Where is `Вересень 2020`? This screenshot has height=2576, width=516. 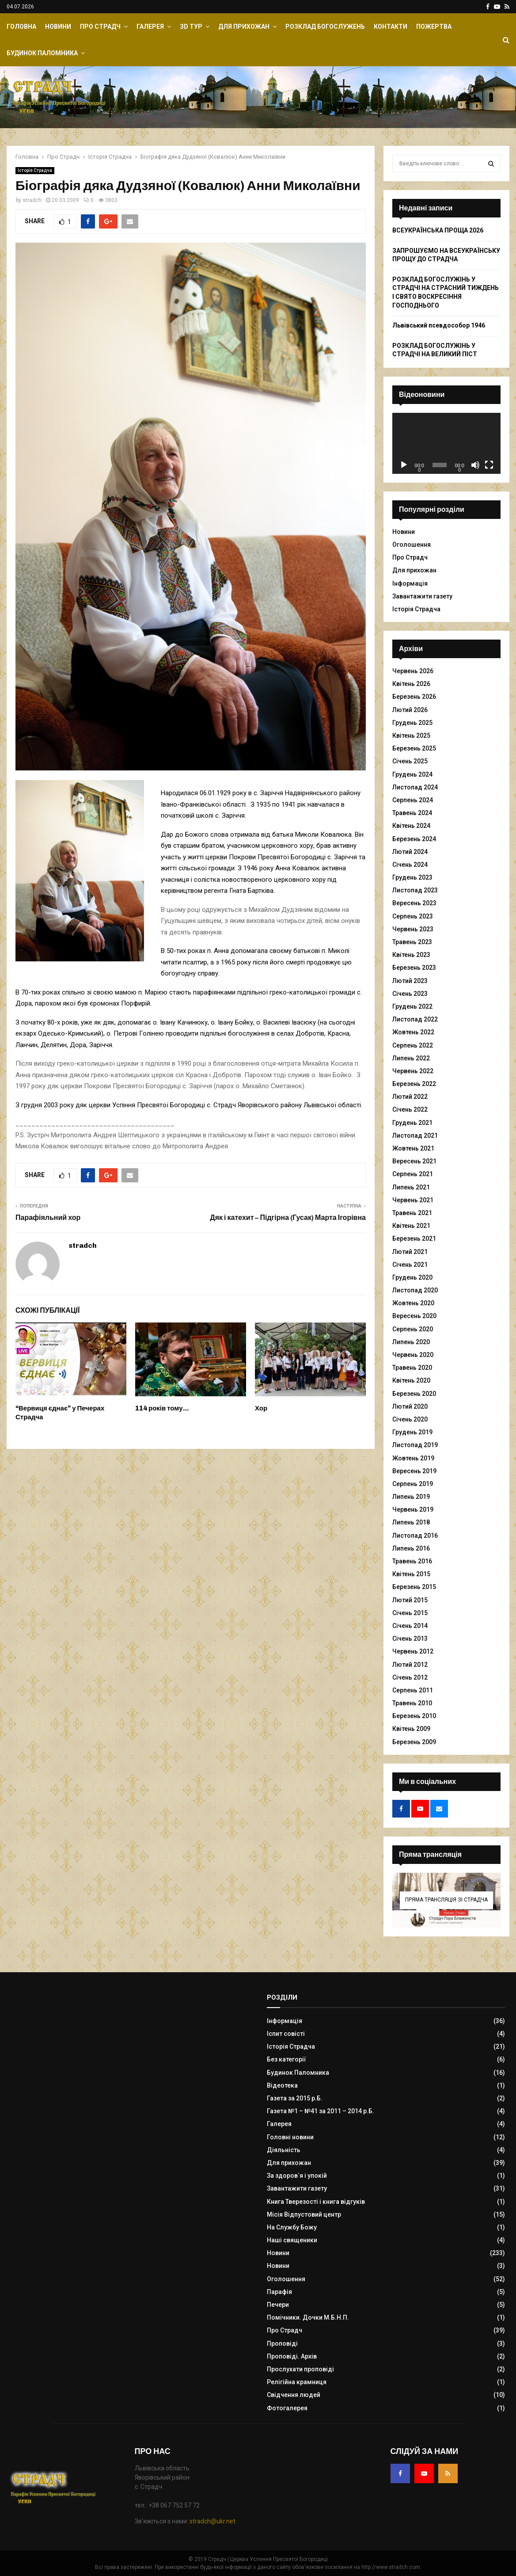 Вересень 2020 is located at coordinates (414, 1315).